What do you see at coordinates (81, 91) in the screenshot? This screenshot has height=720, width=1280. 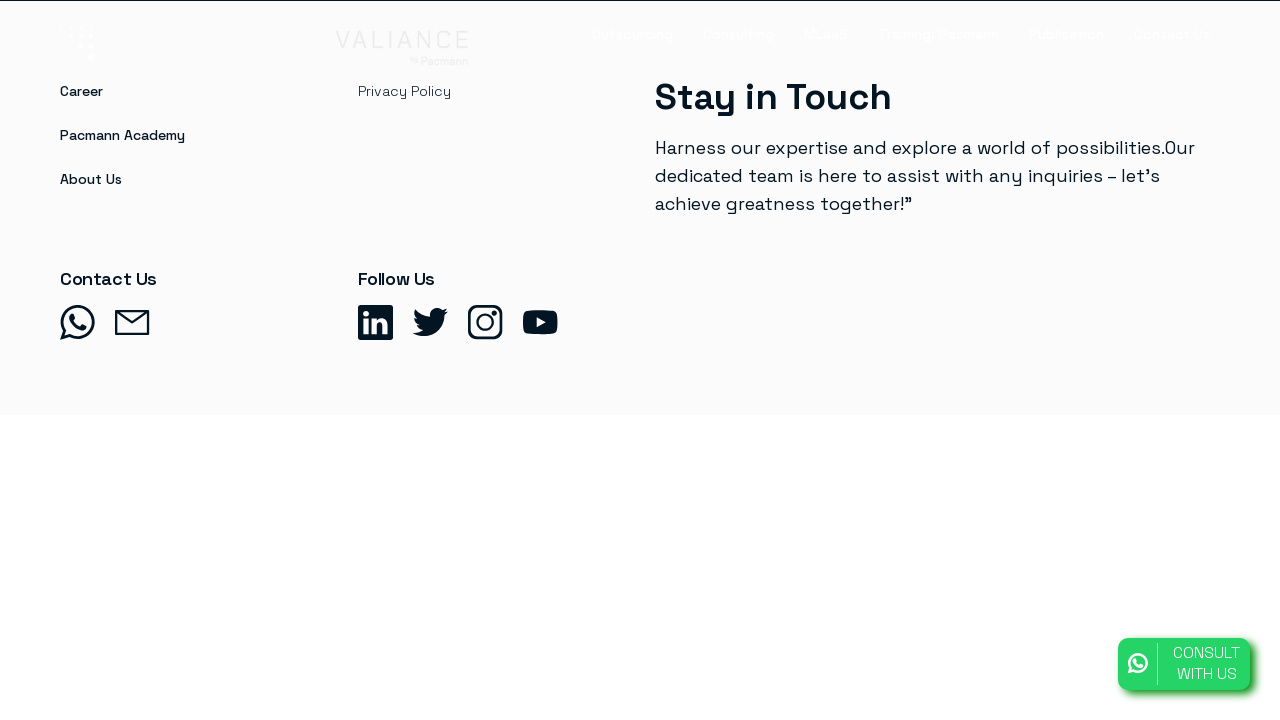 I see `Career` at bounding box center [81, 91].